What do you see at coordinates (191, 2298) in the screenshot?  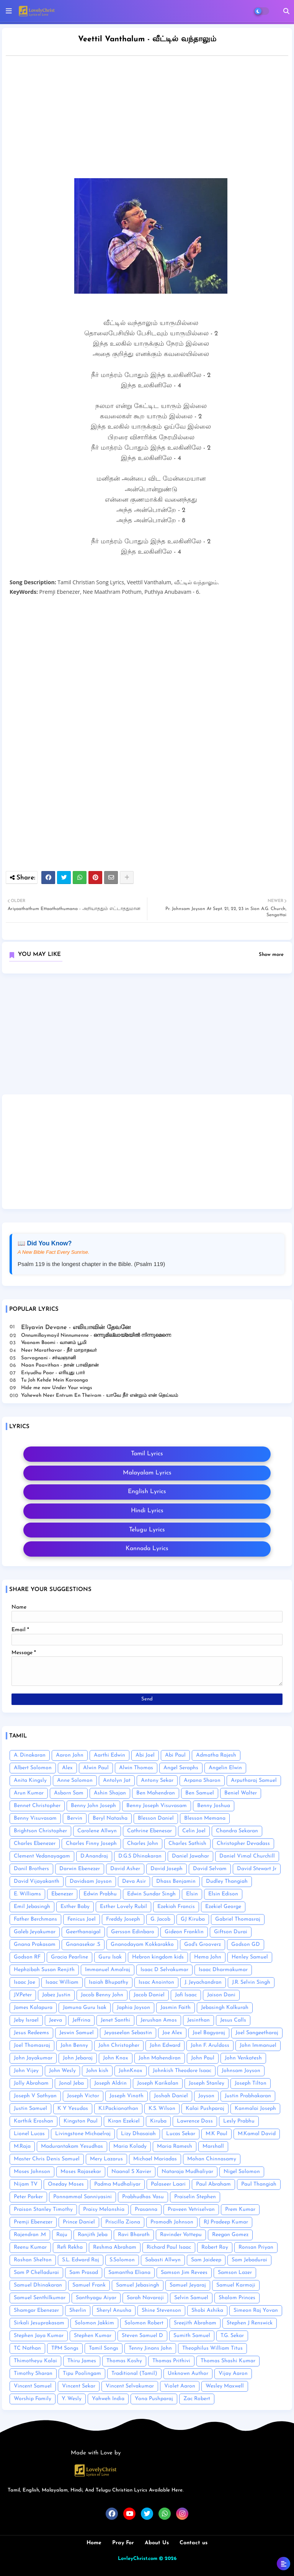 I see `Selvin Samuel` at bounding box center [191, 2298].